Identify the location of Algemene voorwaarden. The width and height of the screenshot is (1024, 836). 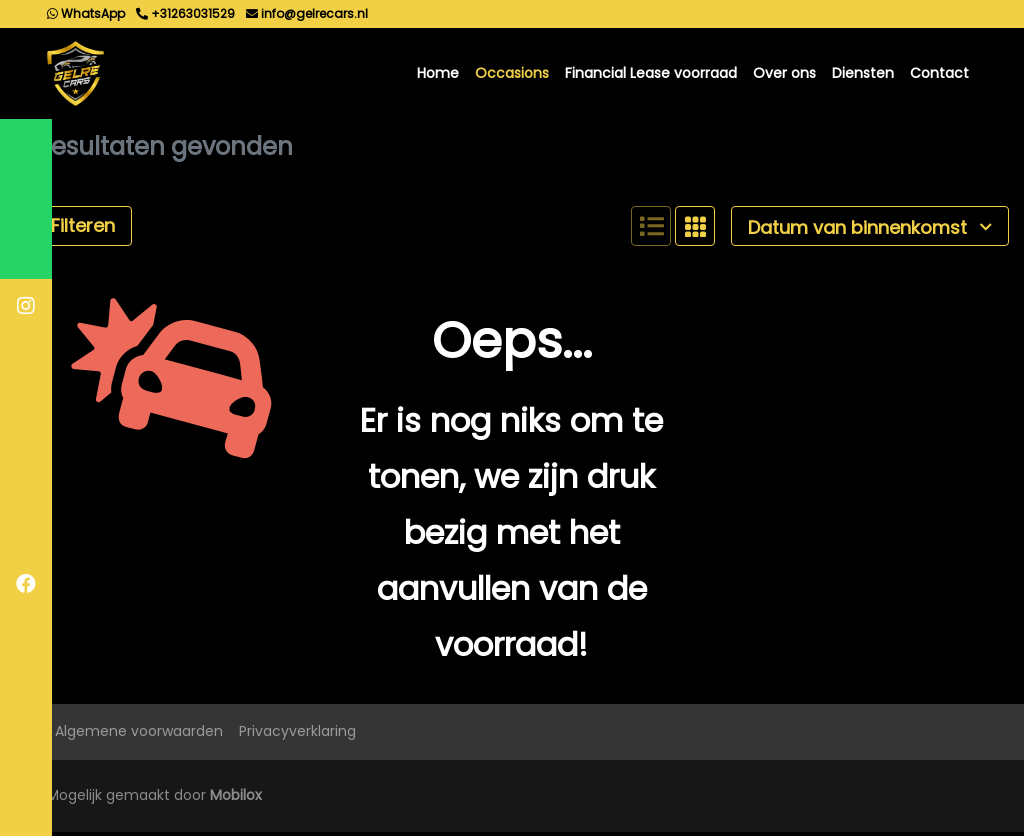
(139, 736).